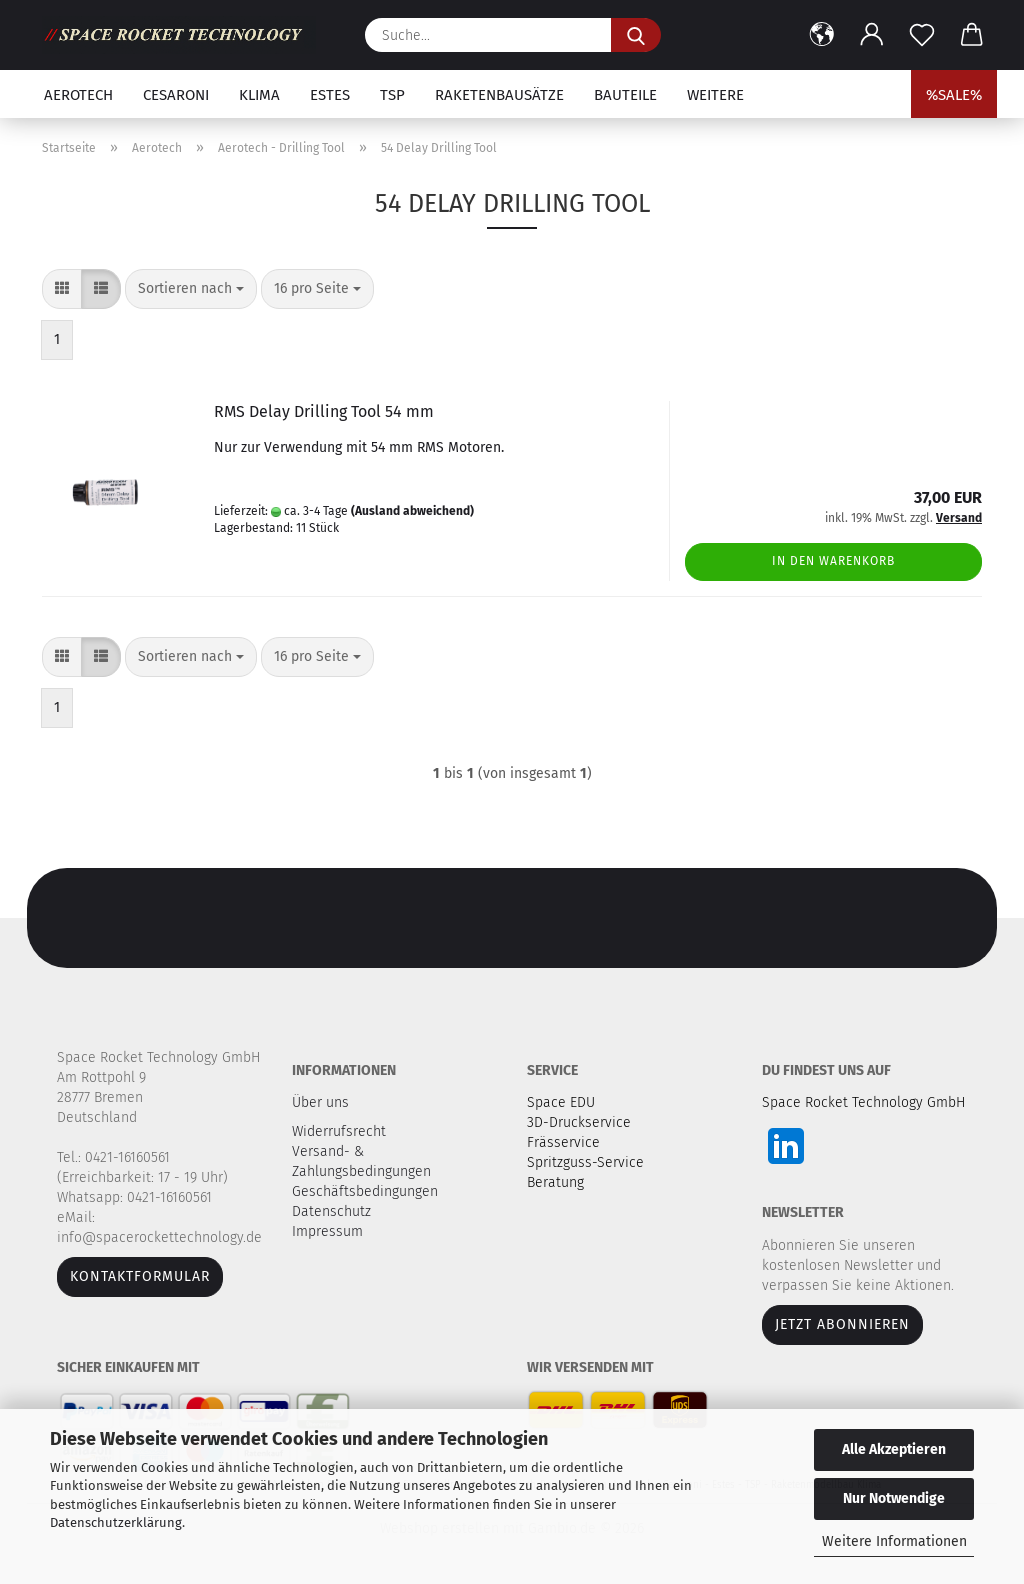 This screenshot has height=1584, width=1024. I want to click on [Suche...], so click(636, 35).